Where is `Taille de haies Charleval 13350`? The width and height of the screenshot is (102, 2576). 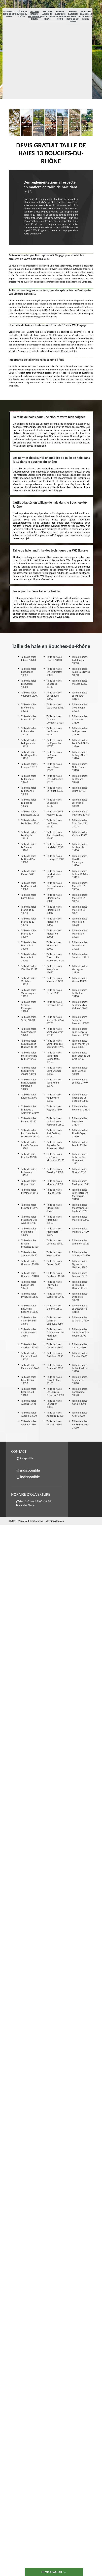 Taille de haies Charleval 13350 is located at coordinates (29, 1346).